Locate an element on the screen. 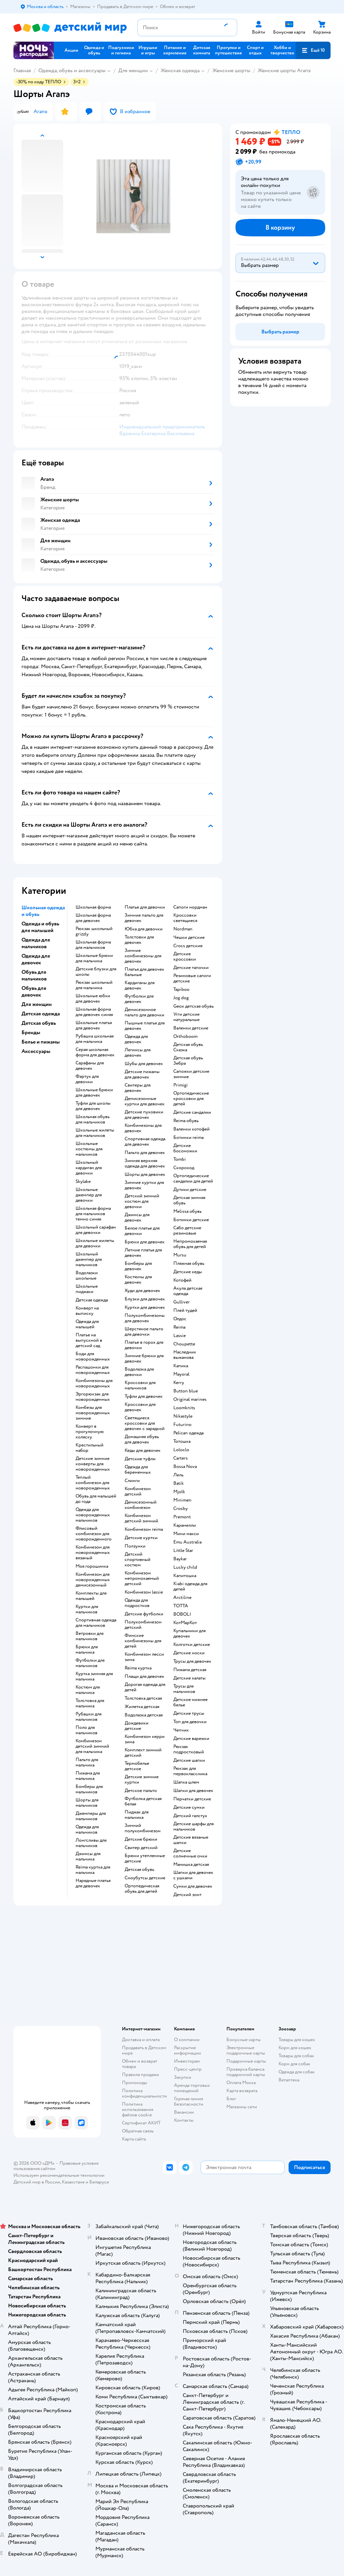 The image size is (344, 2576). Конверт в прогулочную коляску is located at coordinates (90, 1432).